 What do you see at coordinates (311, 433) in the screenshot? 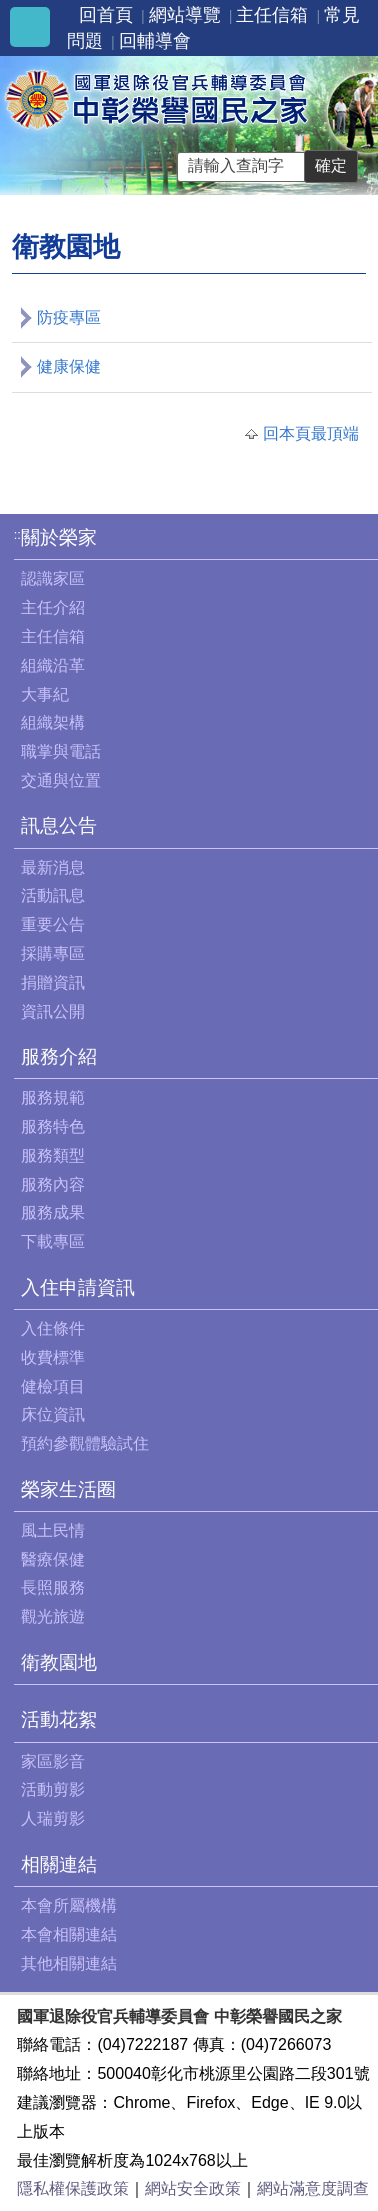
I see `回本頁最頂端` at bounding box center [311, 433].